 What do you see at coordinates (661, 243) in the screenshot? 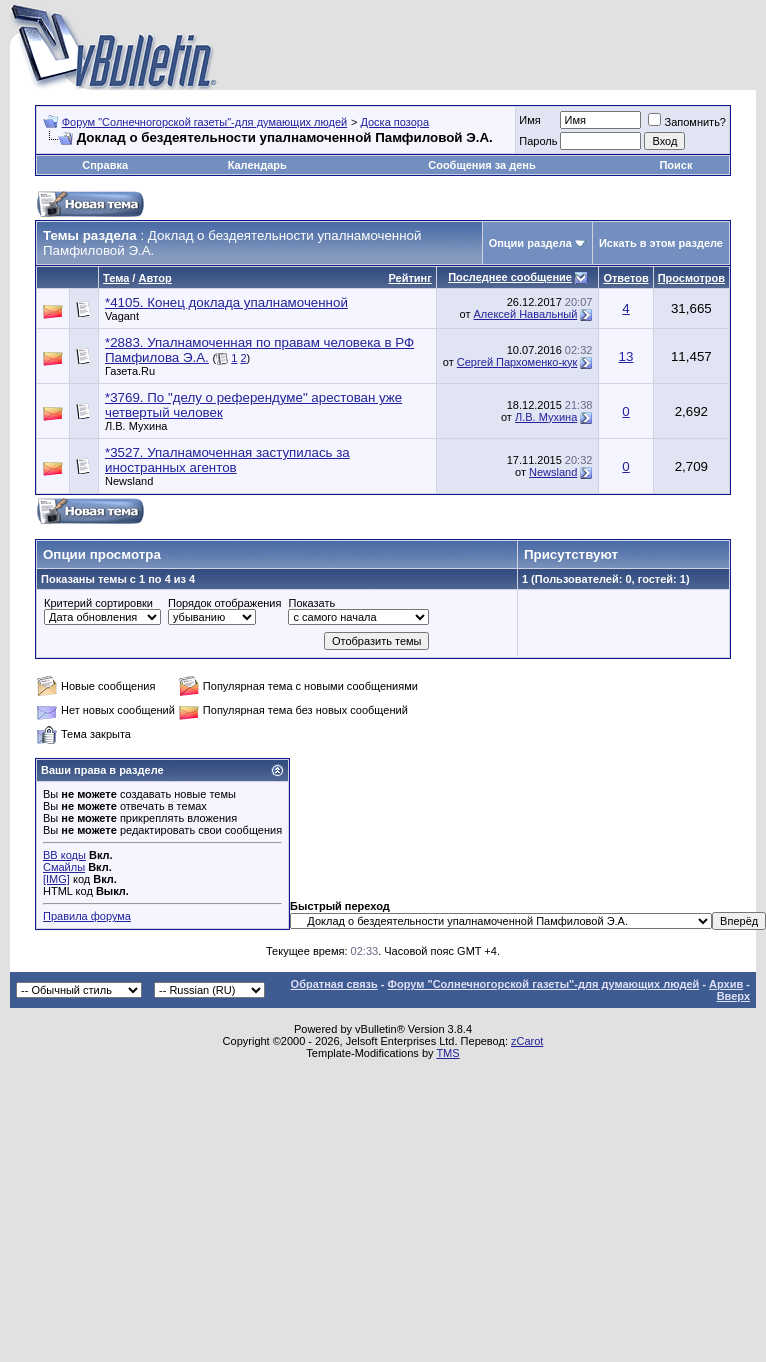
I see `Искать в этом разделе` at bounding box center [661, 243].